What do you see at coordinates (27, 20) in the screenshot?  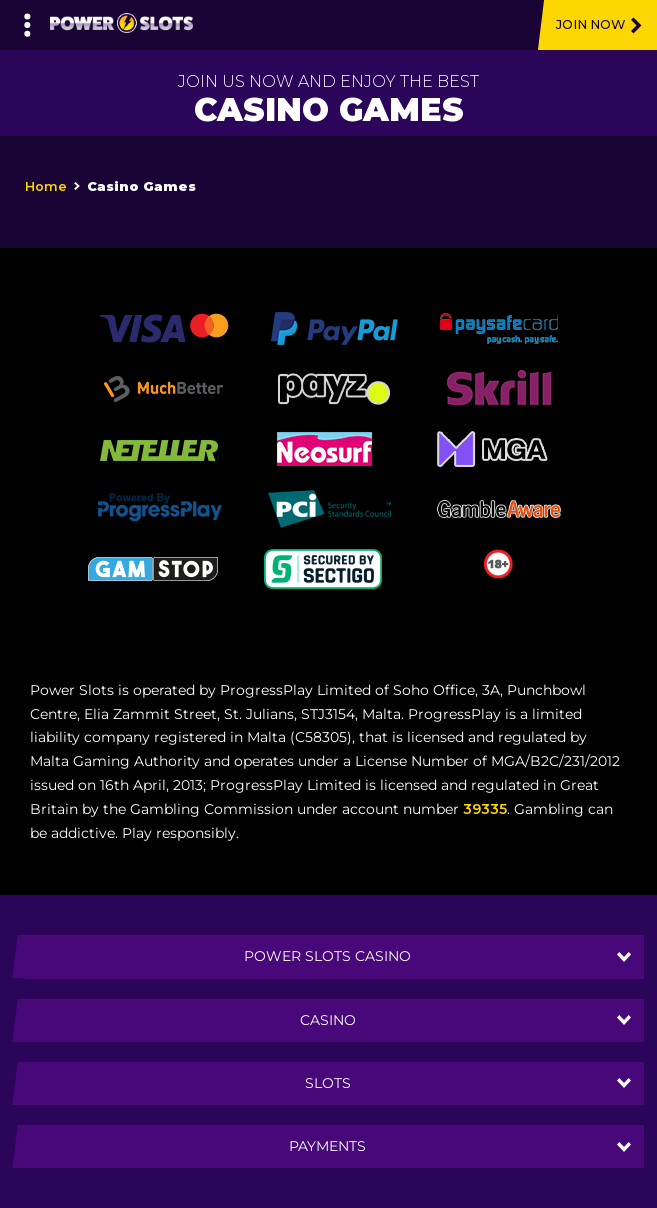 I see `[Left Menu Button]` at bounding box center [27, 20].